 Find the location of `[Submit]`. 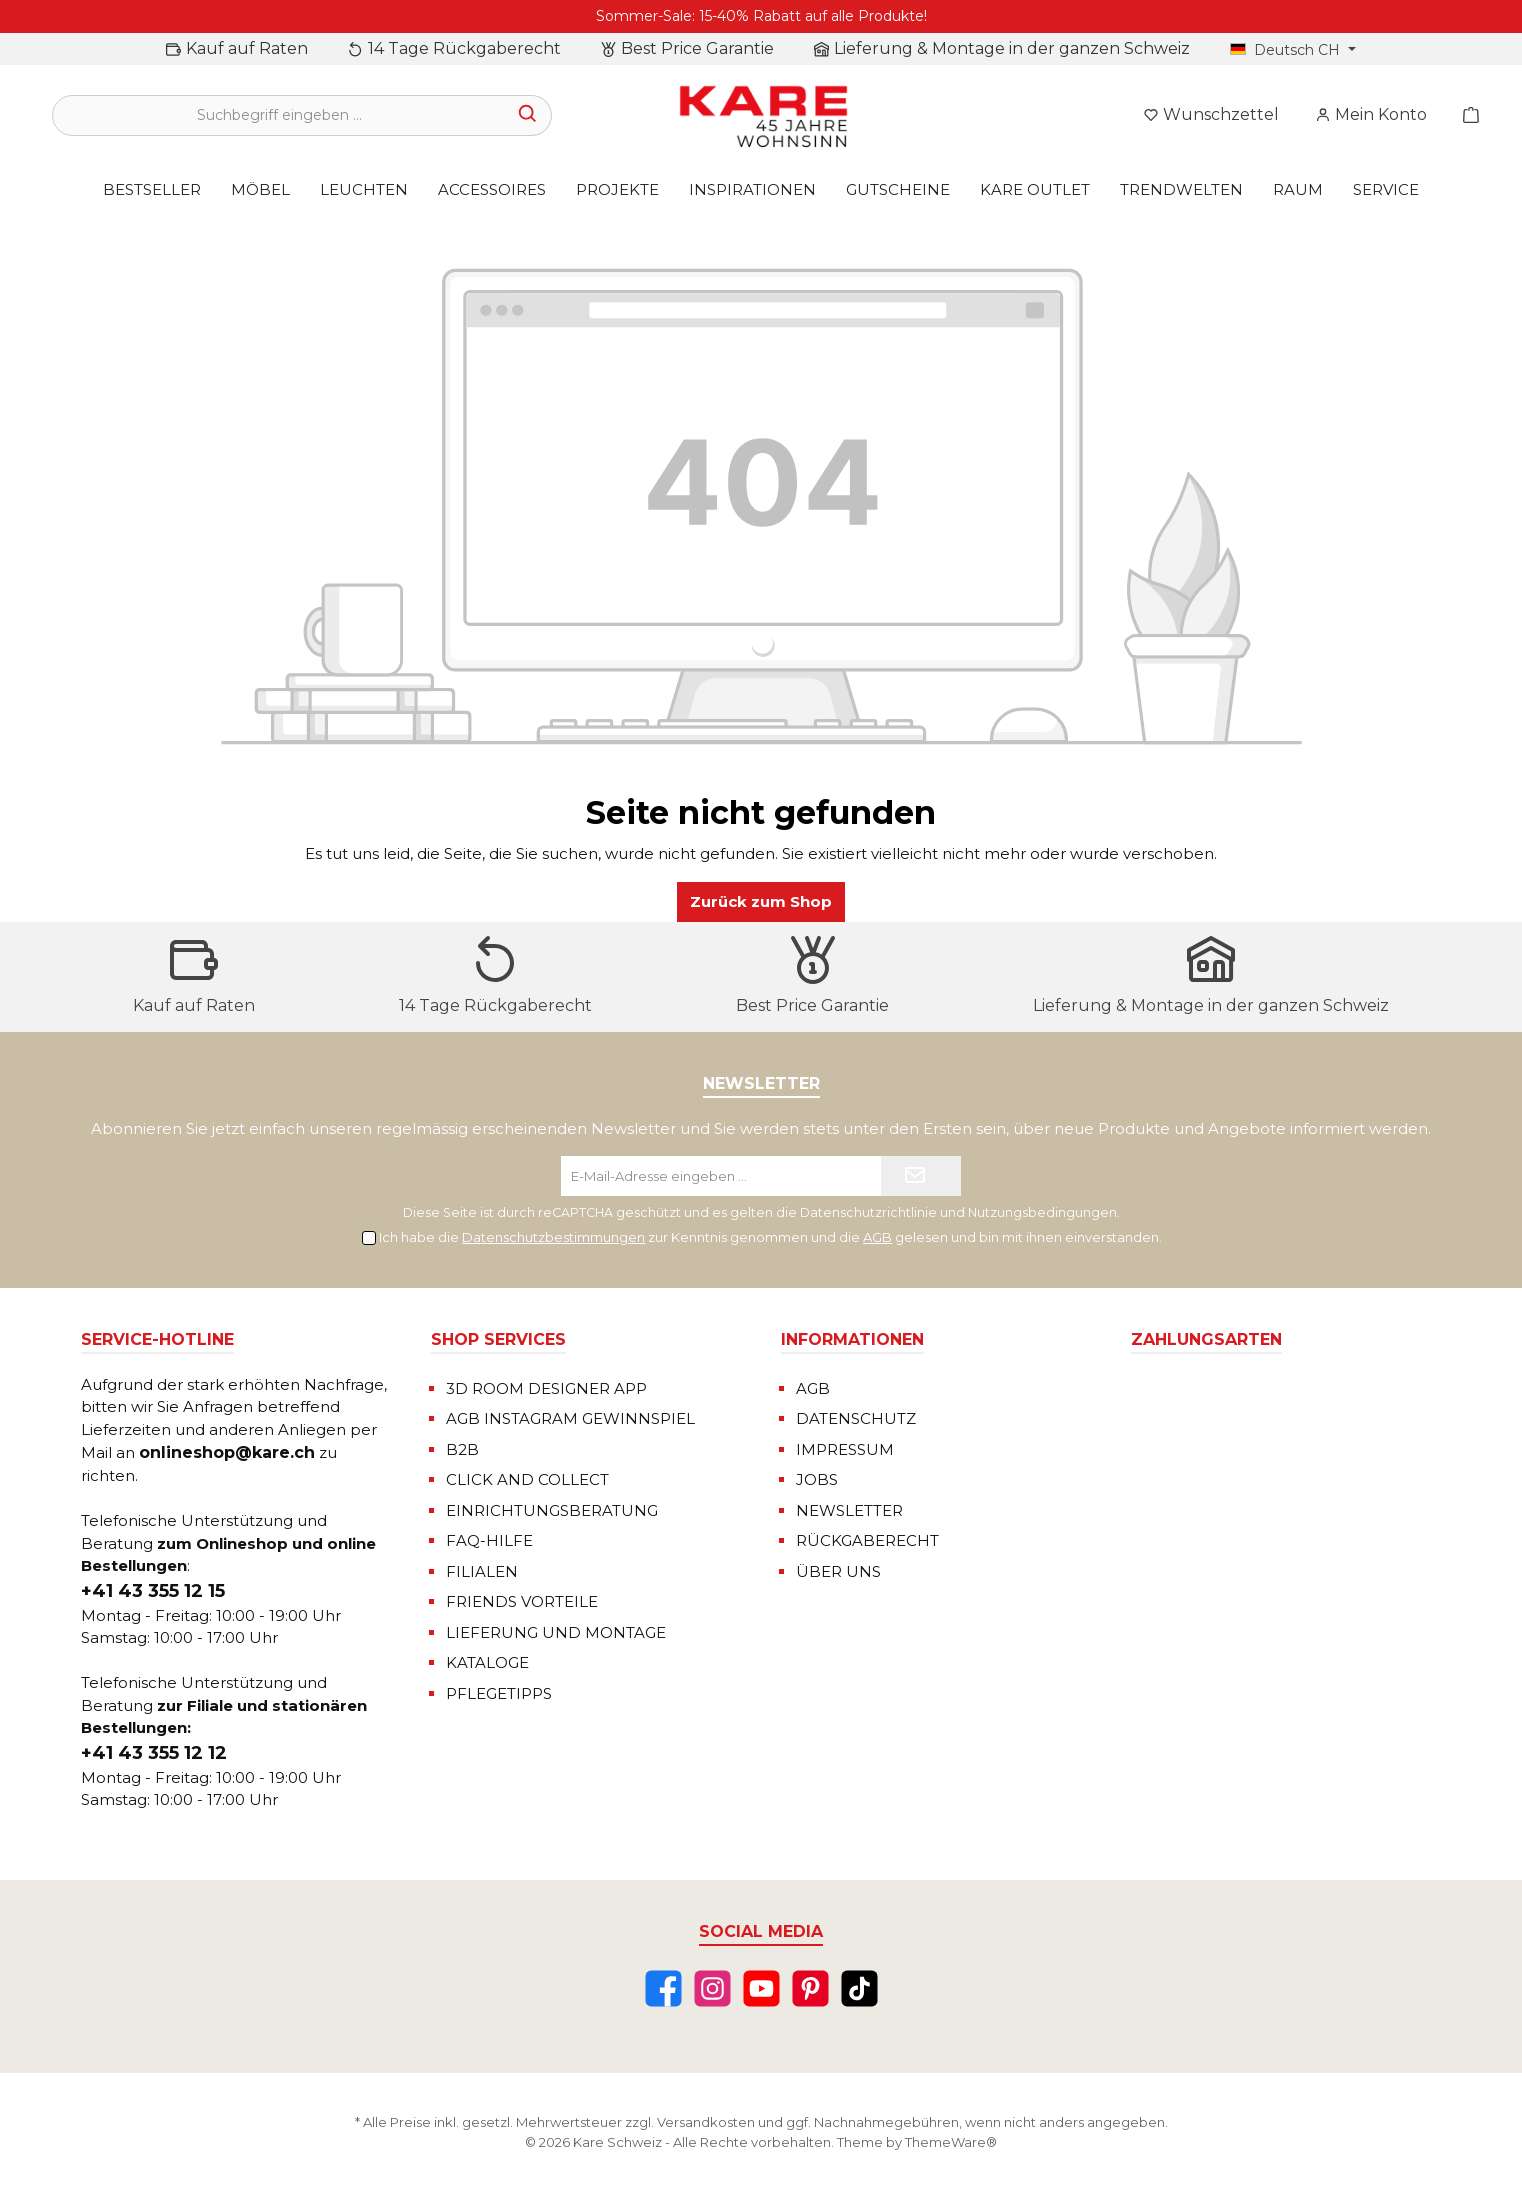

[Submit] is located at coordinates (921, 1176).